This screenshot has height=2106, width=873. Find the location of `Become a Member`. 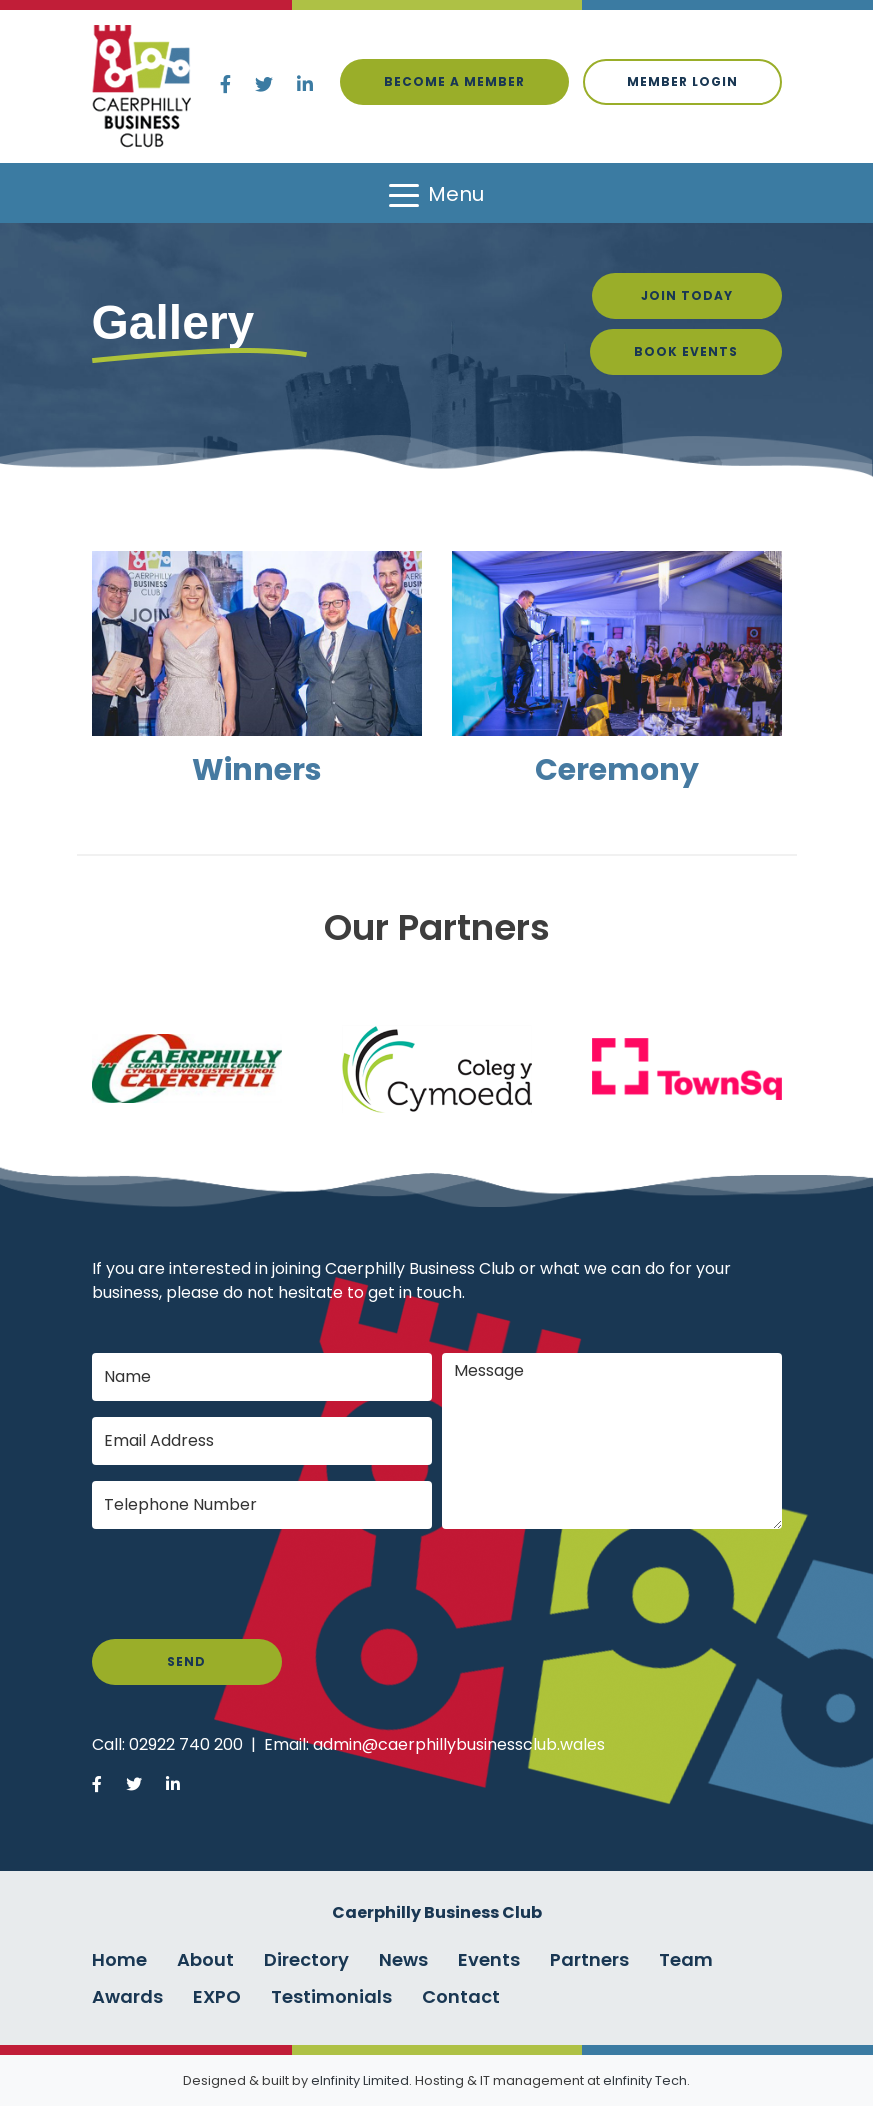

Become a Member is located at coordinates (454, 81).